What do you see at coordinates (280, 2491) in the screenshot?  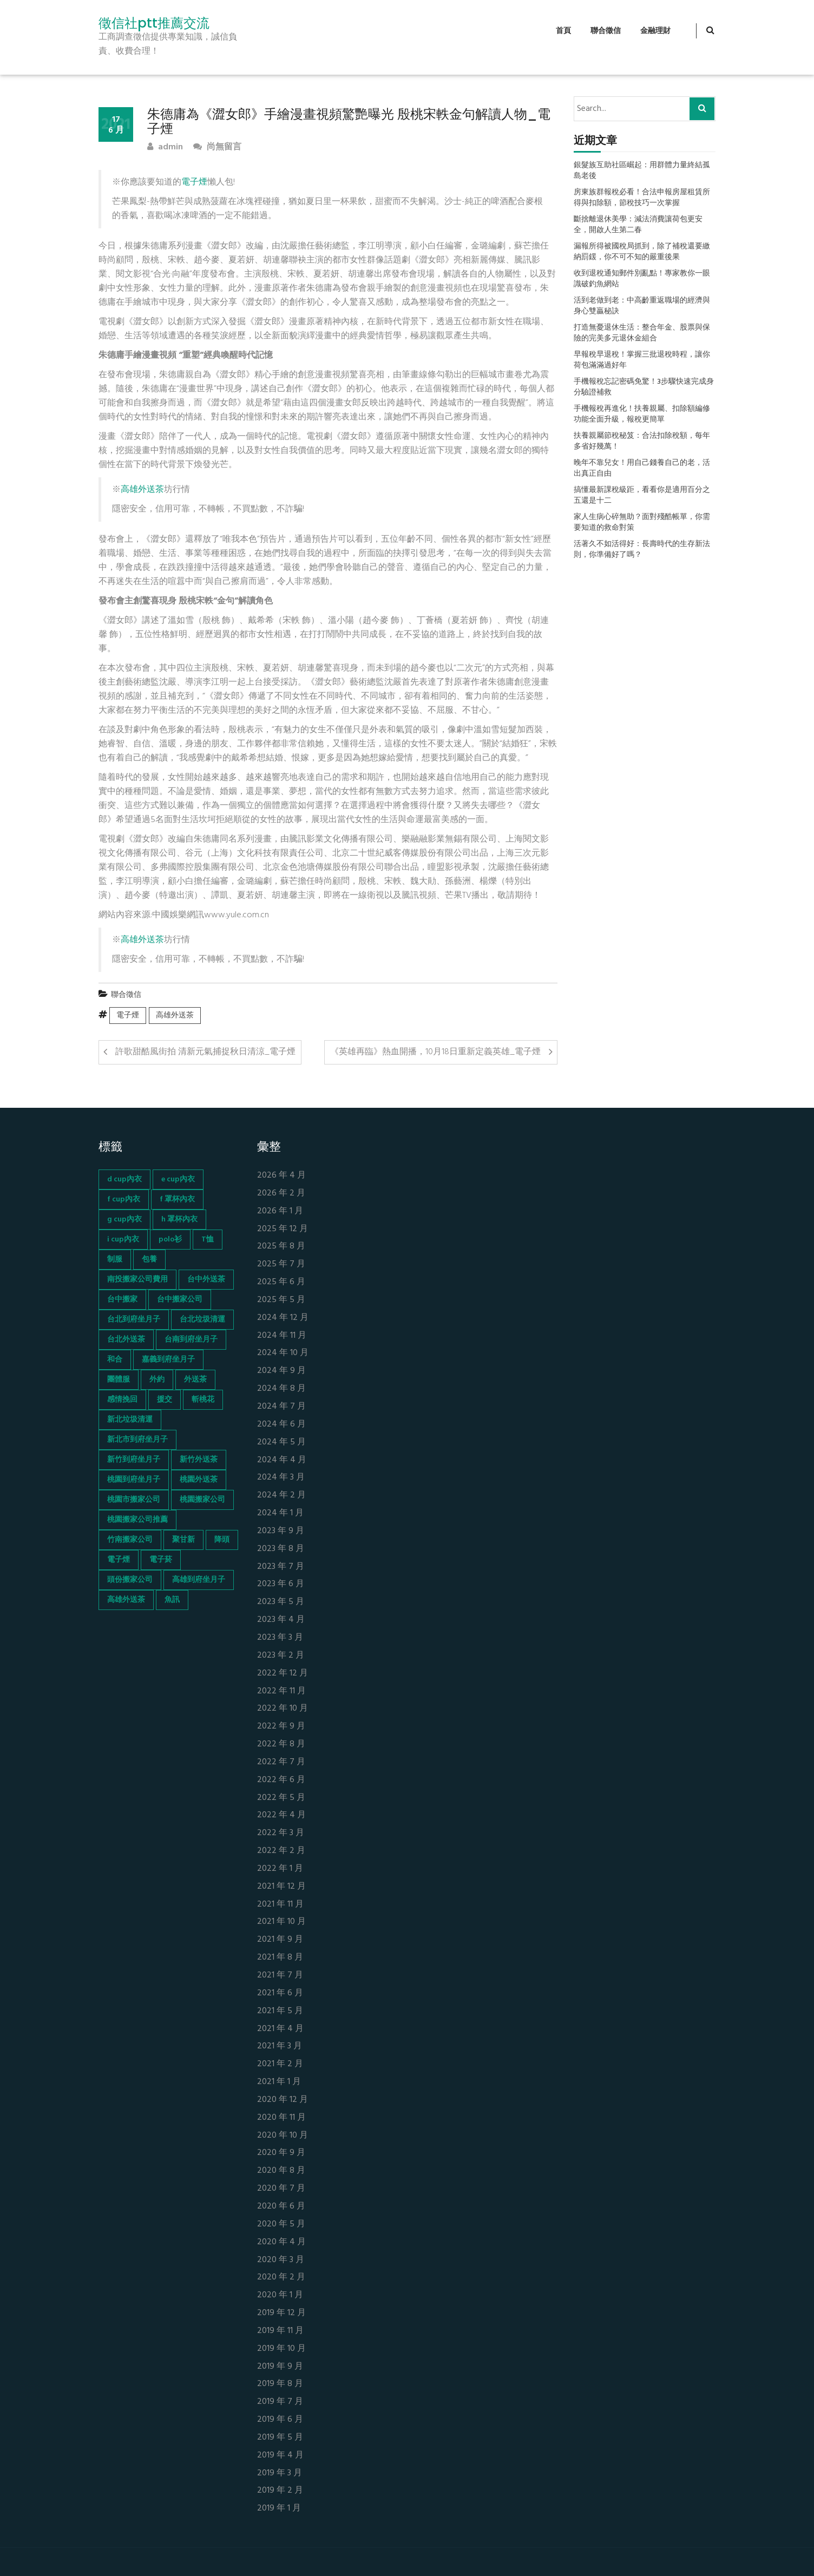 I see `2019 年 2 月` at bounding box center [280, 2491].